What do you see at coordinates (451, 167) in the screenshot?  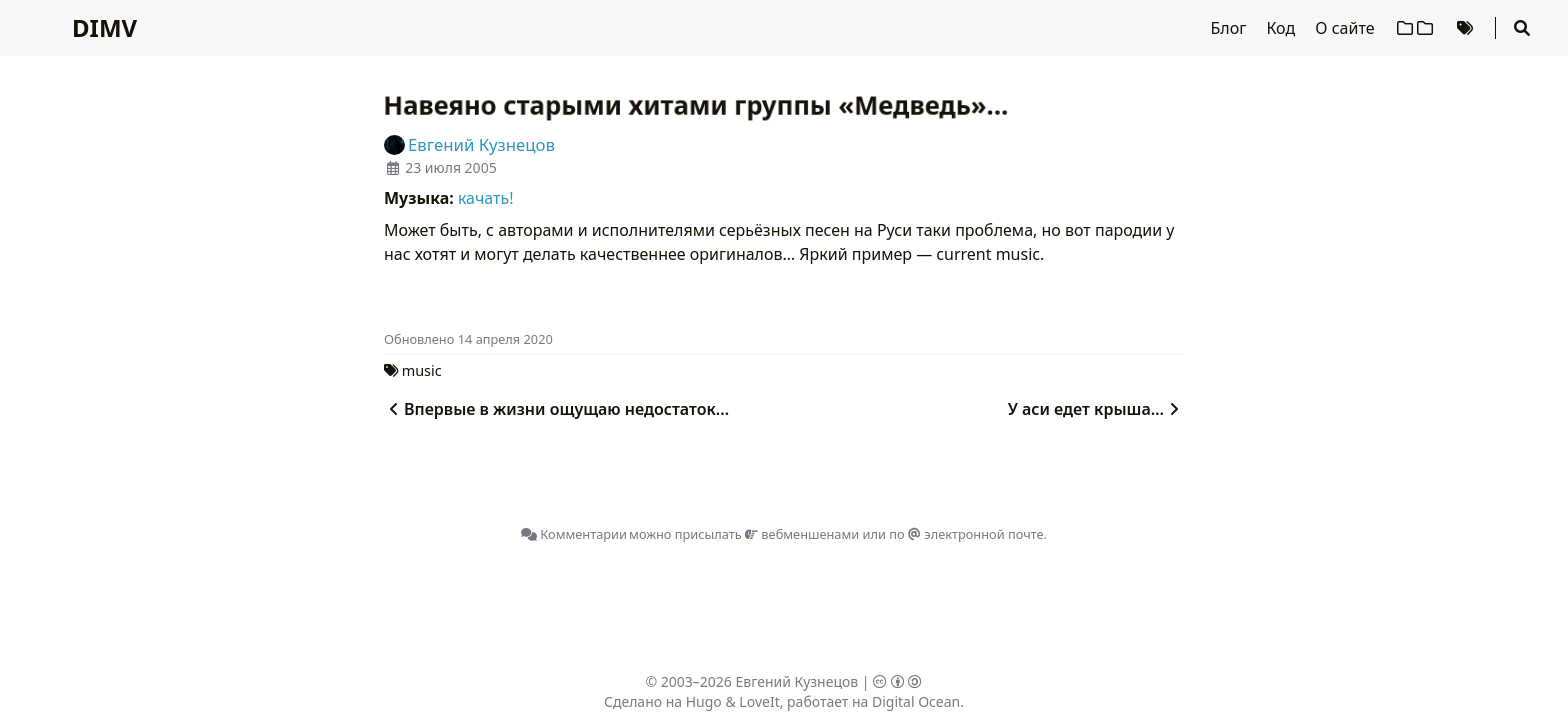 I see `23 июля 2005` at bounding box center [451, 167].